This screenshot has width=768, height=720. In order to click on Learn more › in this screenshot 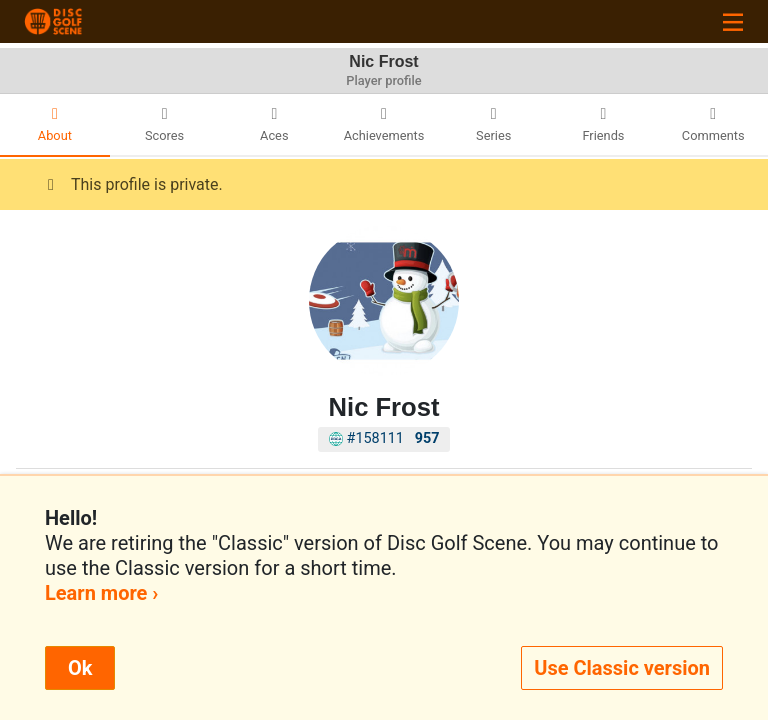, I will do `click(101, 593)`.